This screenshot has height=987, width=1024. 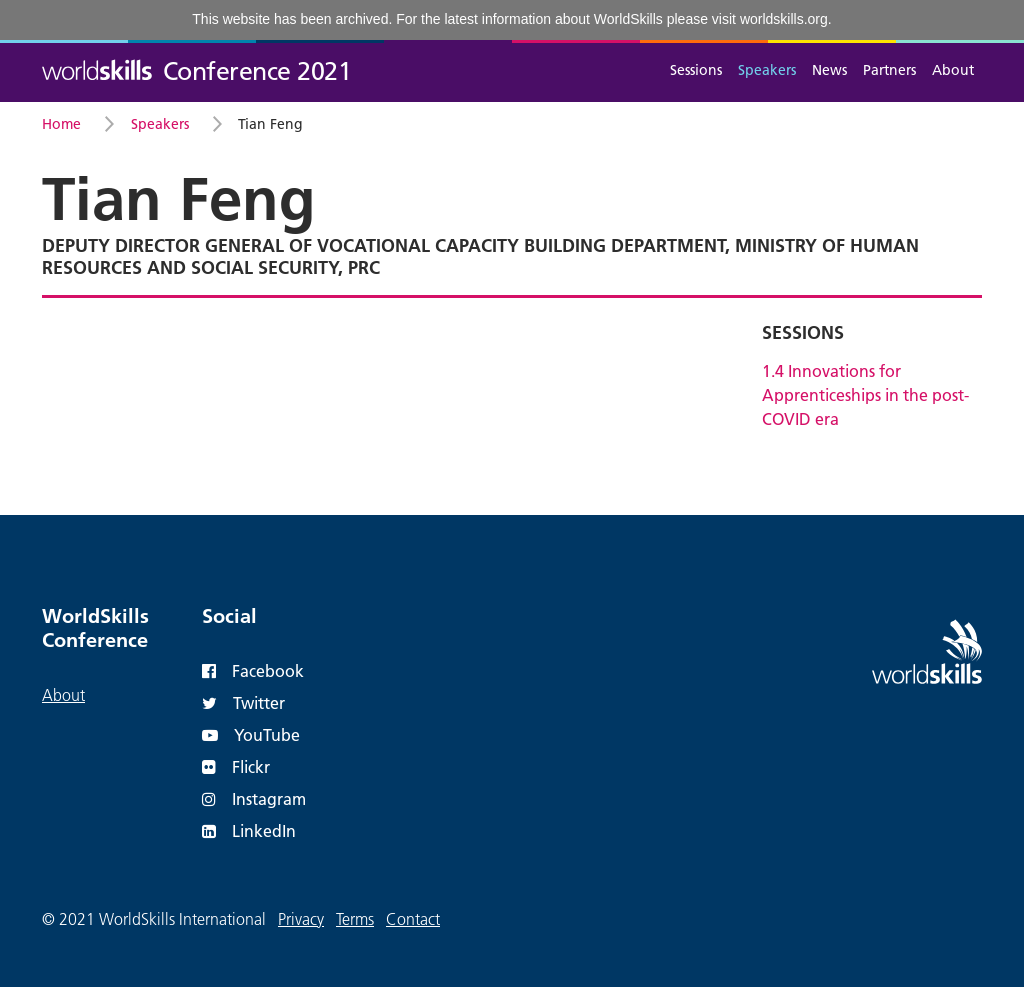 I want to click on Facebook, so click(x=253, y=670).